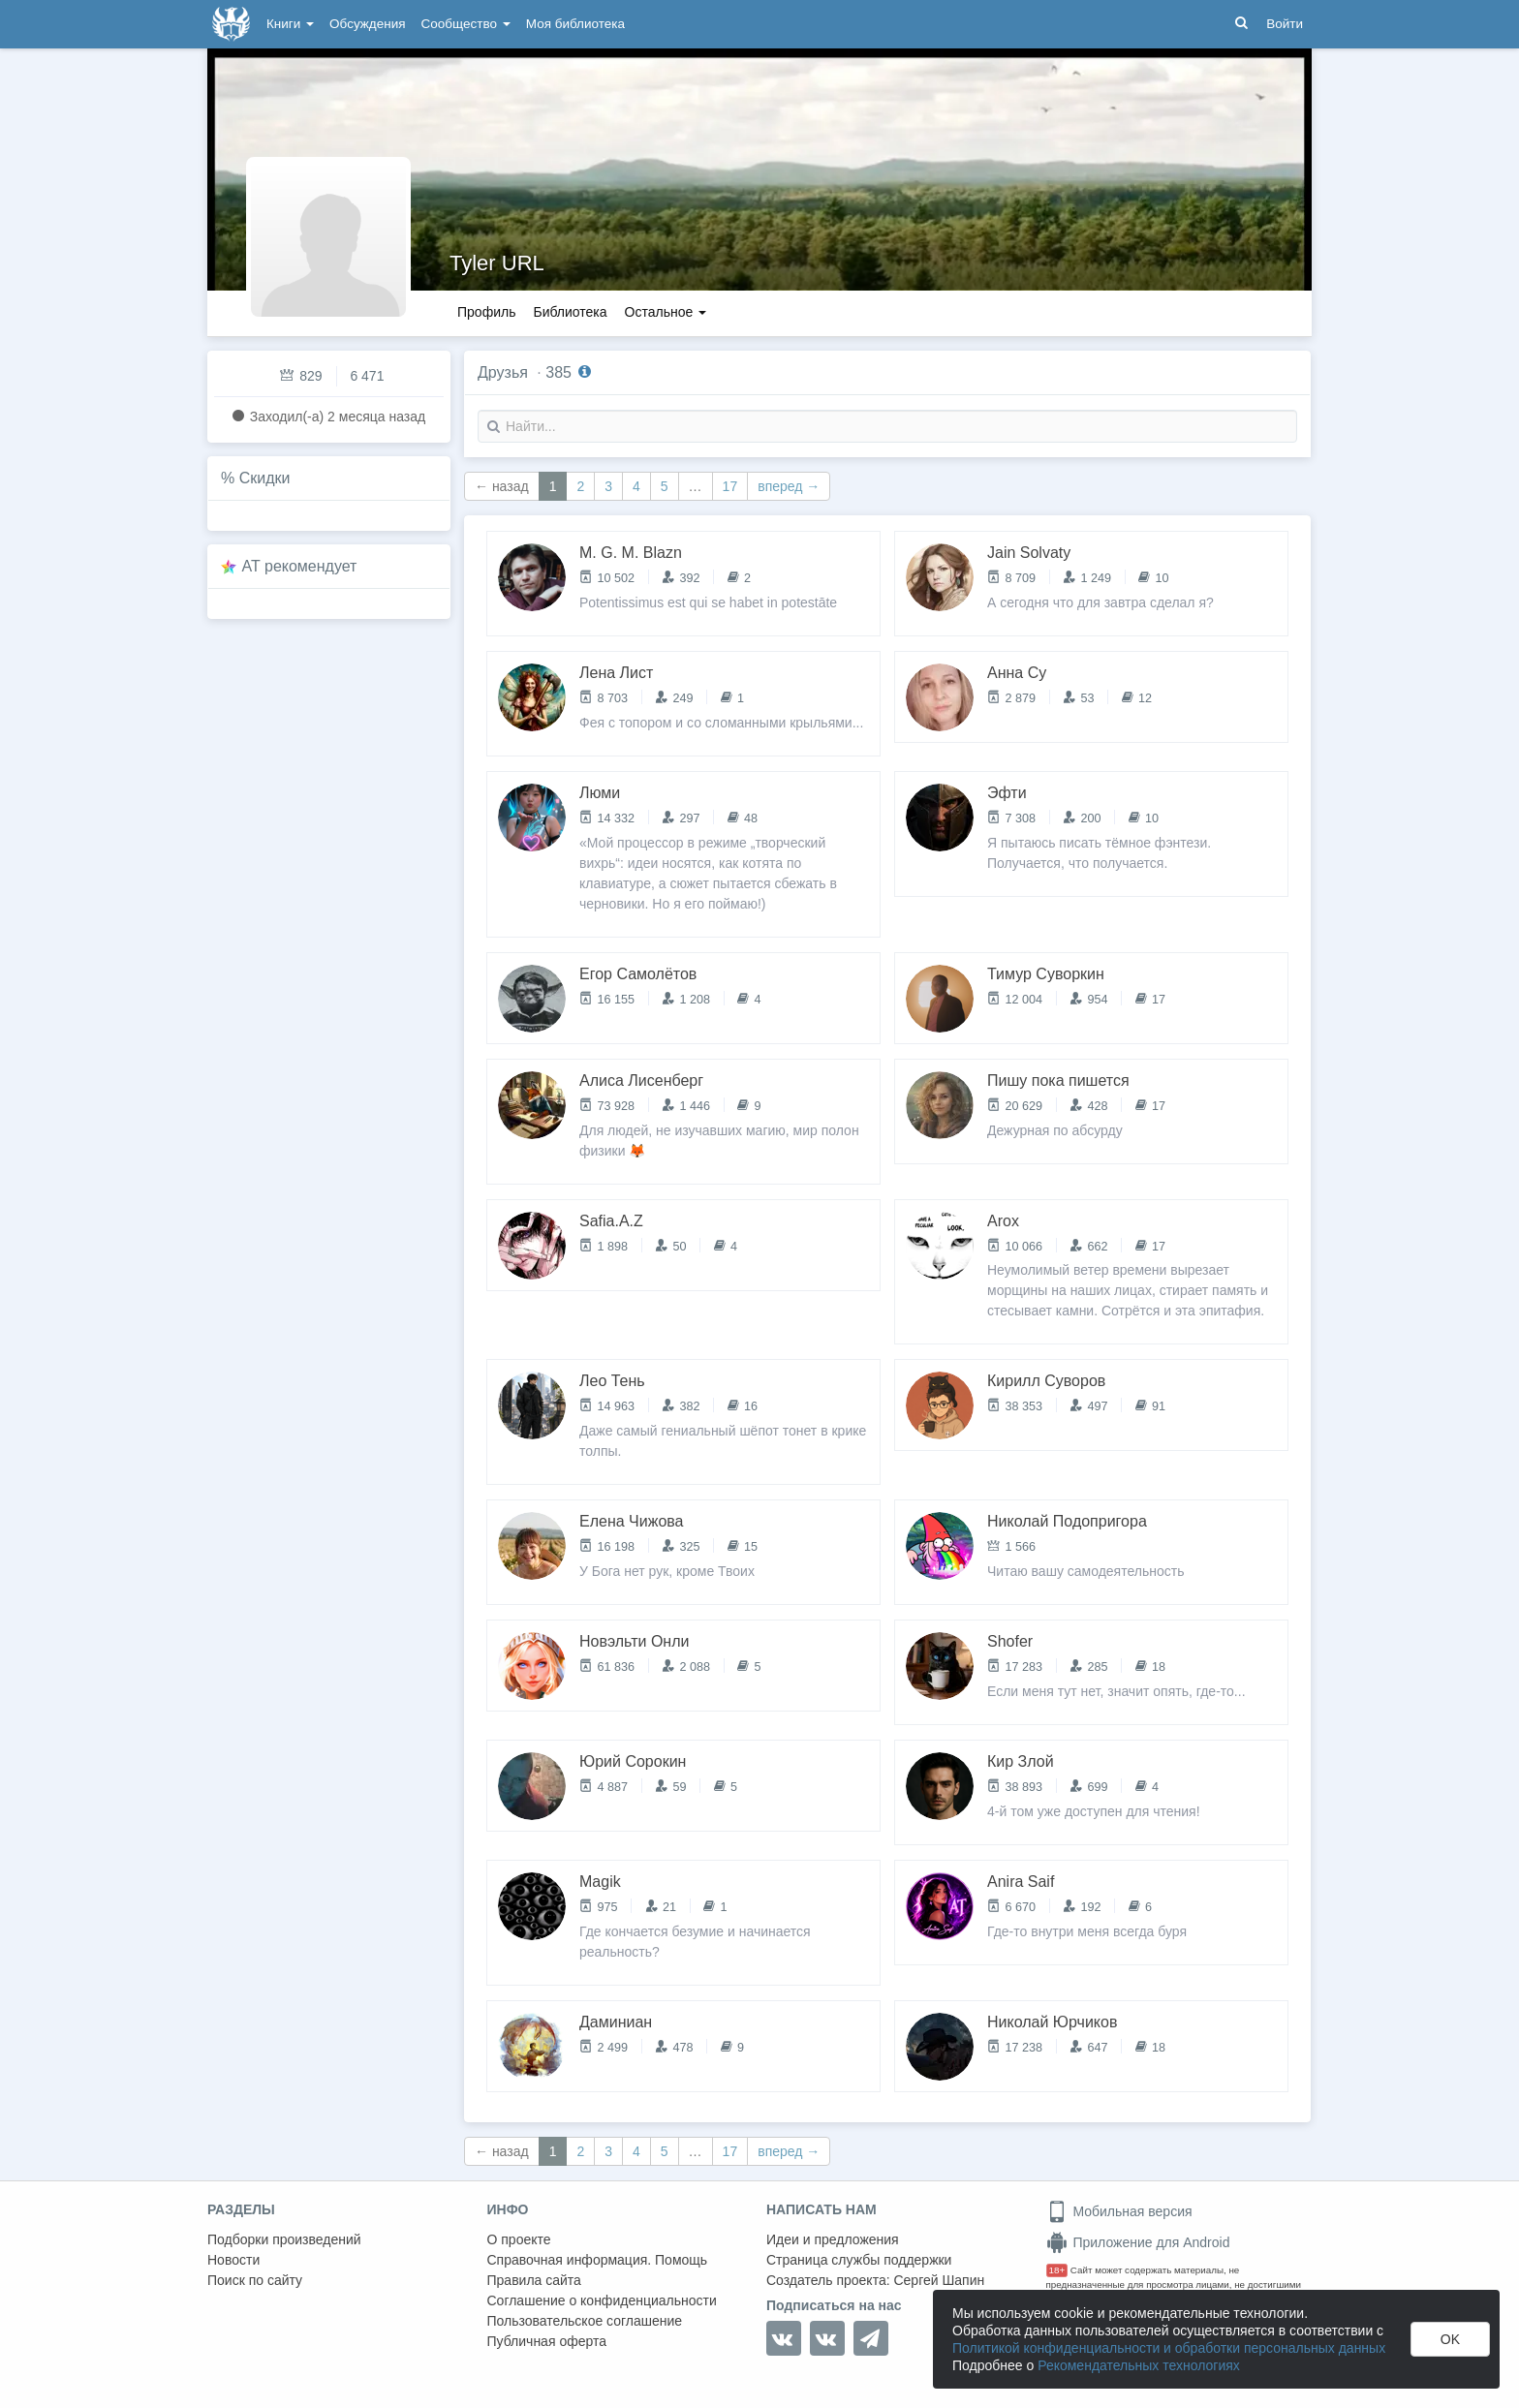 The width and height of the screenshot is (1519, 2408). What do you see at coordinates (832, 2239) in the screenshot?
I see `Идеи и предложения` at bounding box center [832, 2239].